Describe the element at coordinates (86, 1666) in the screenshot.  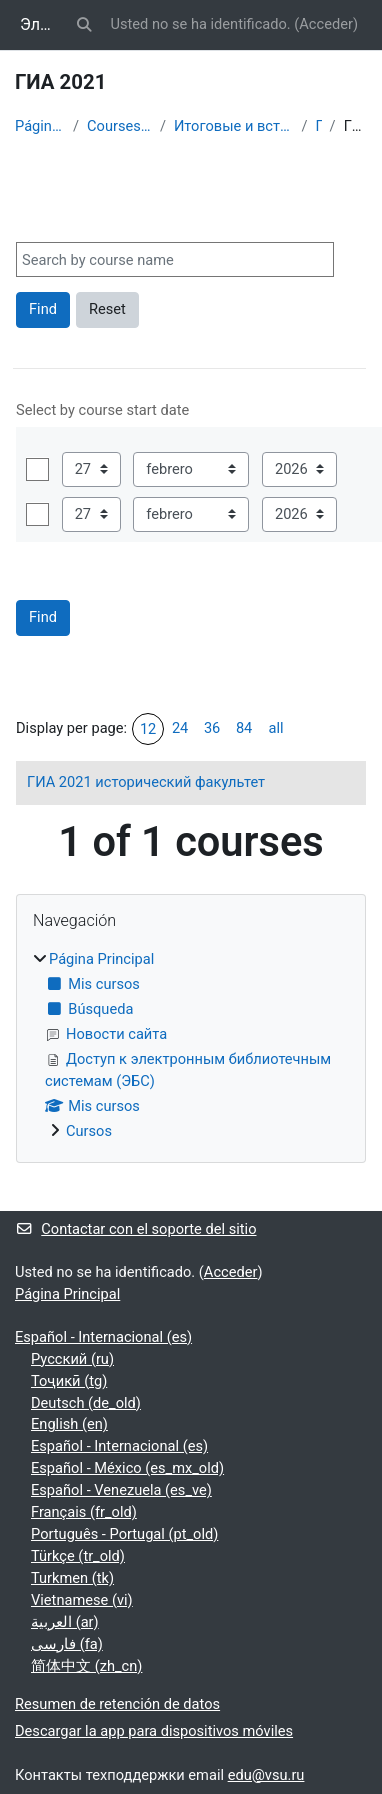
I see `简体中文 ‎(zh_cn)‎` at that location.